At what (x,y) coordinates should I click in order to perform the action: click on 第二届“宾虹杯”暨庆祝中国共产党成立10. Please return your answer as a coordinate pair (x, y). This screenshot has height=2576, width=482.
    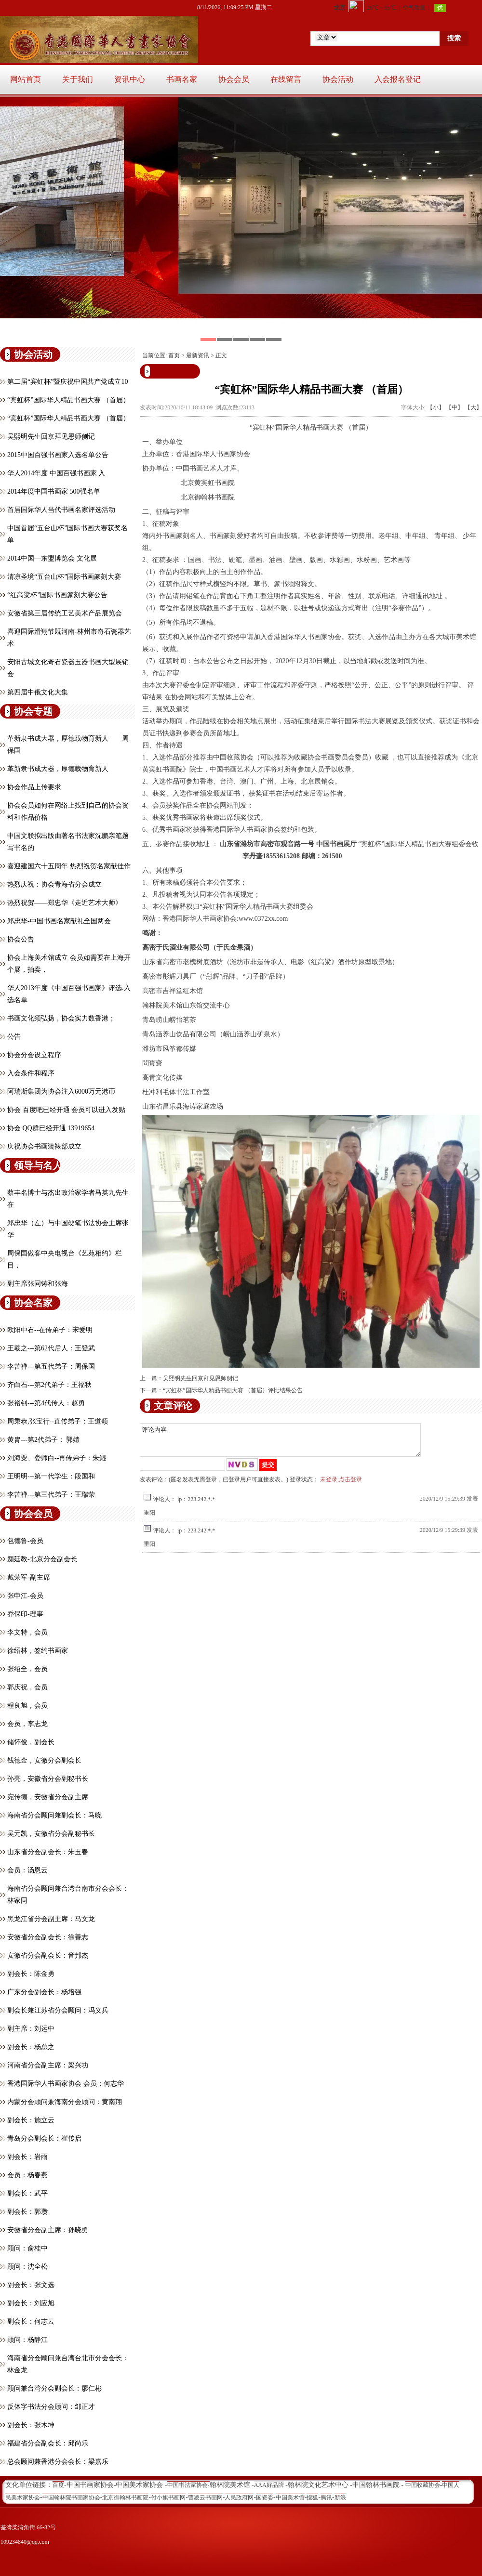
    Looking at the image, I should click on (67, 381).